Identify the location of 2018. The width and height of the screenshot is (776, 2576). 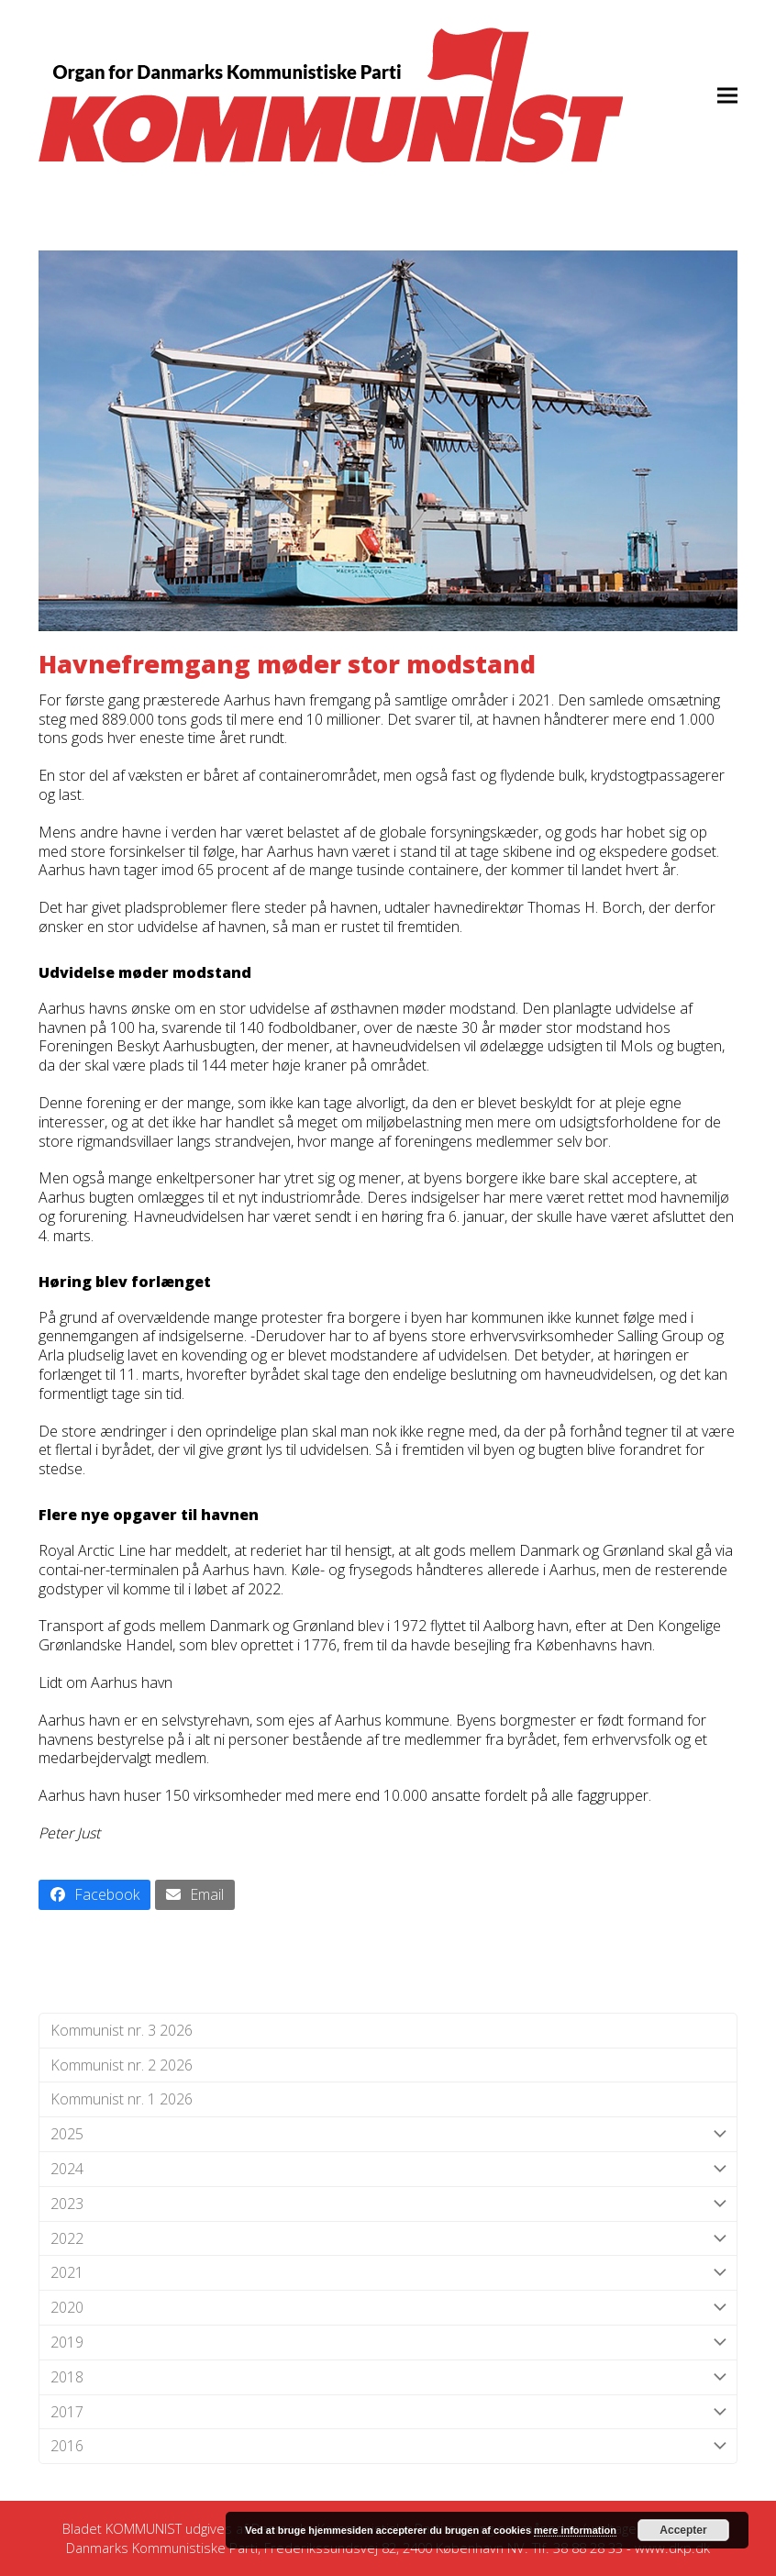
(387, 2377).